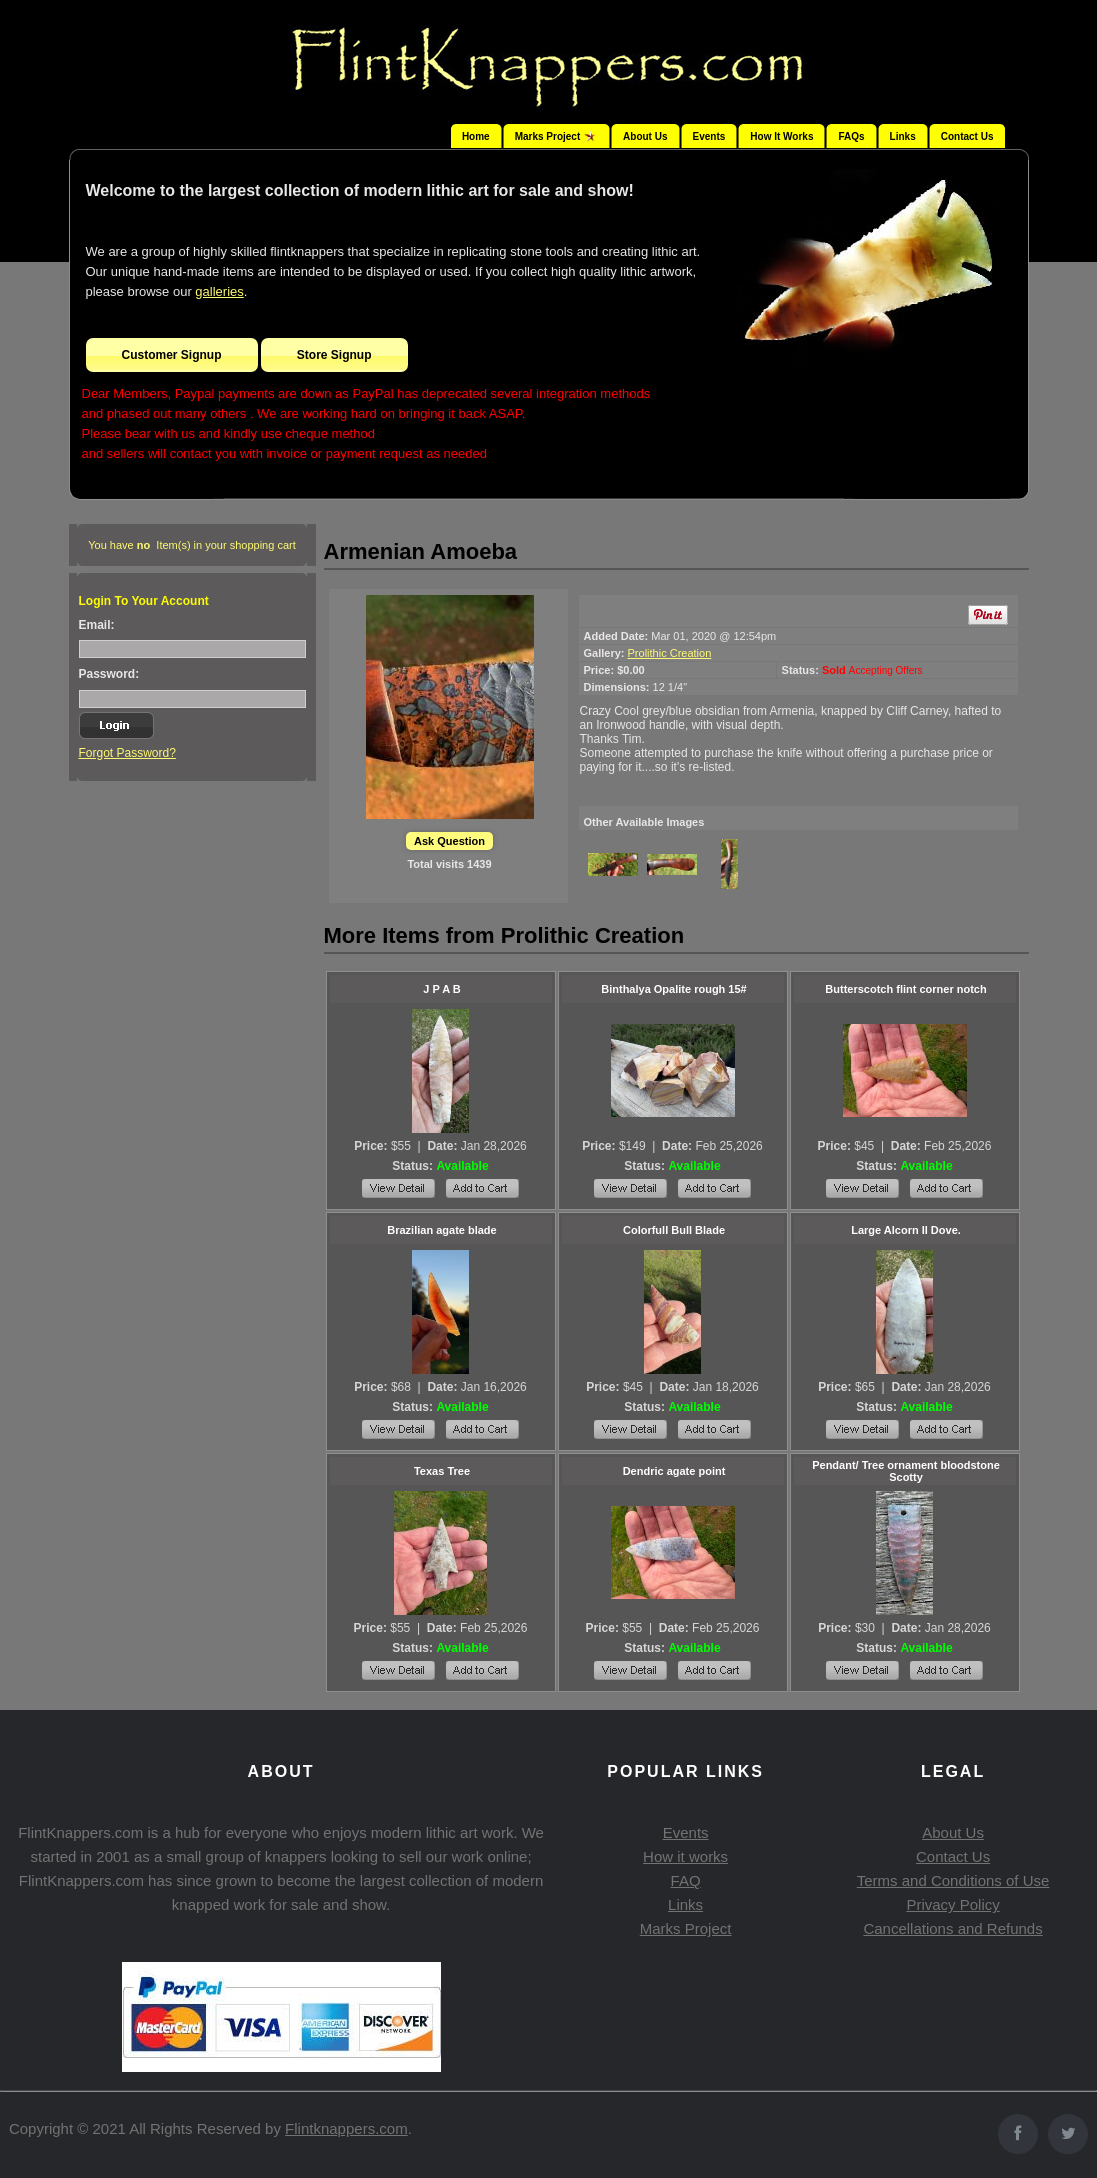  I want to click on You have Item(s) in your shopping cart, so click(192, 545).